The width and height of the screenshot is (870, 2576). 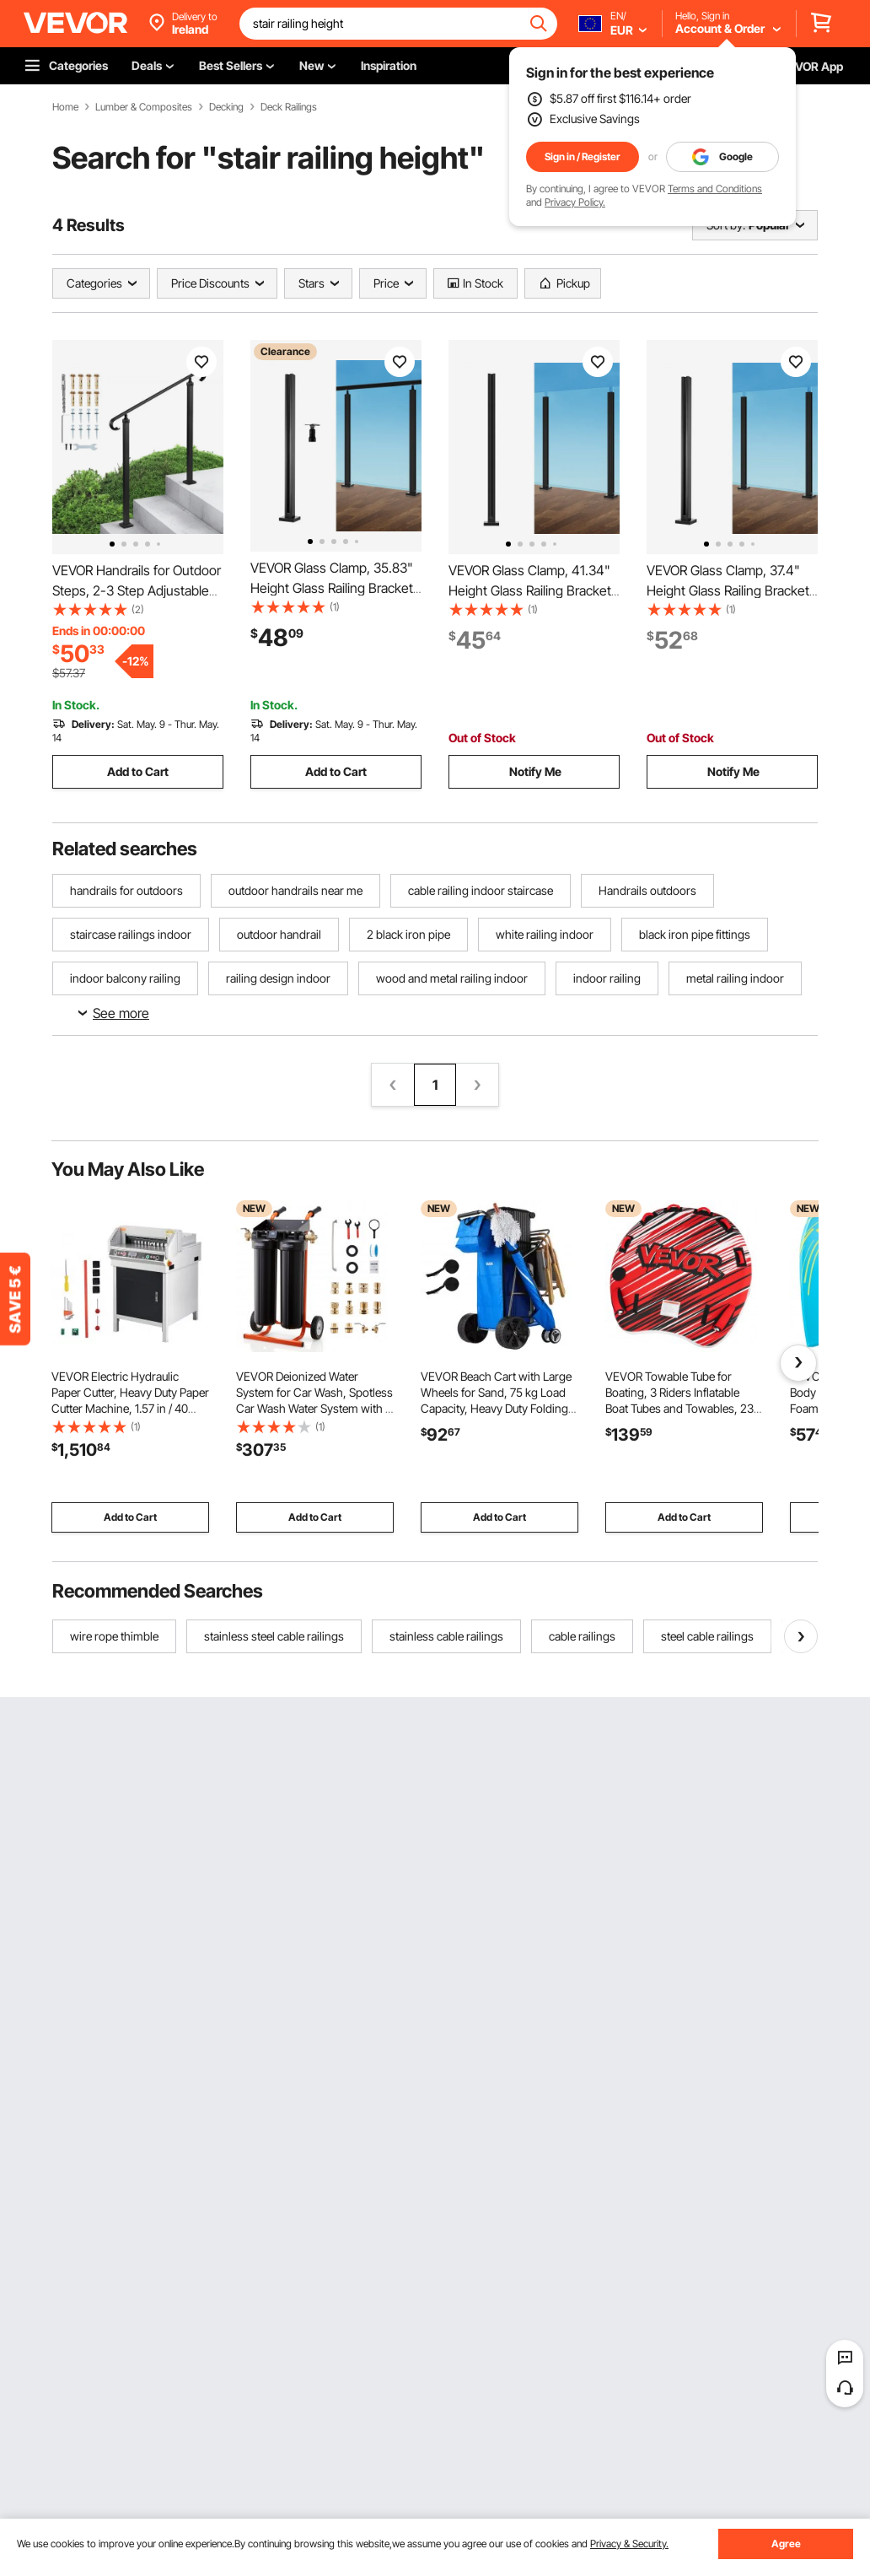 I want to click on Privacy & Security., so click(x=629, y=2543).